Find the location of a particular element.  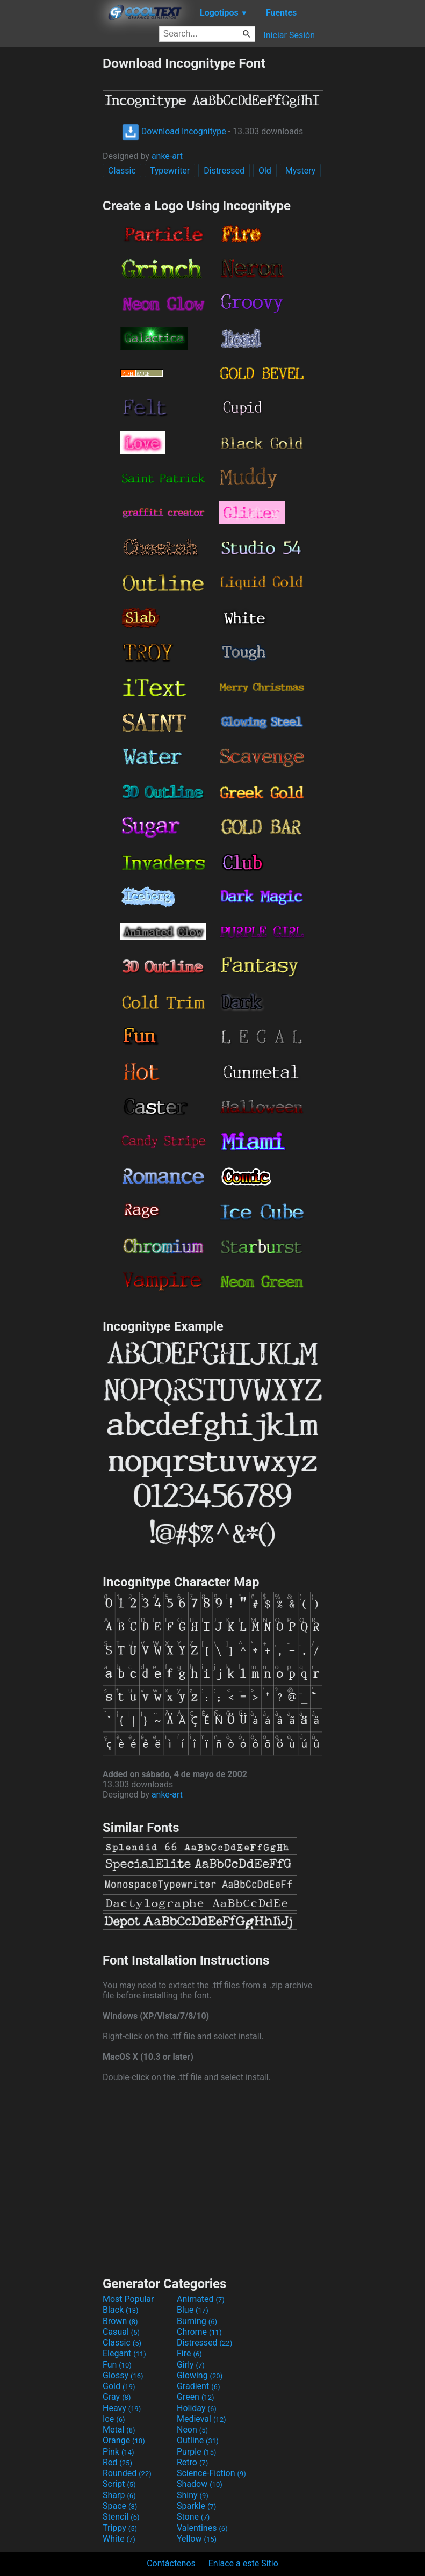

Gold is located at coordinates (119, 2386).